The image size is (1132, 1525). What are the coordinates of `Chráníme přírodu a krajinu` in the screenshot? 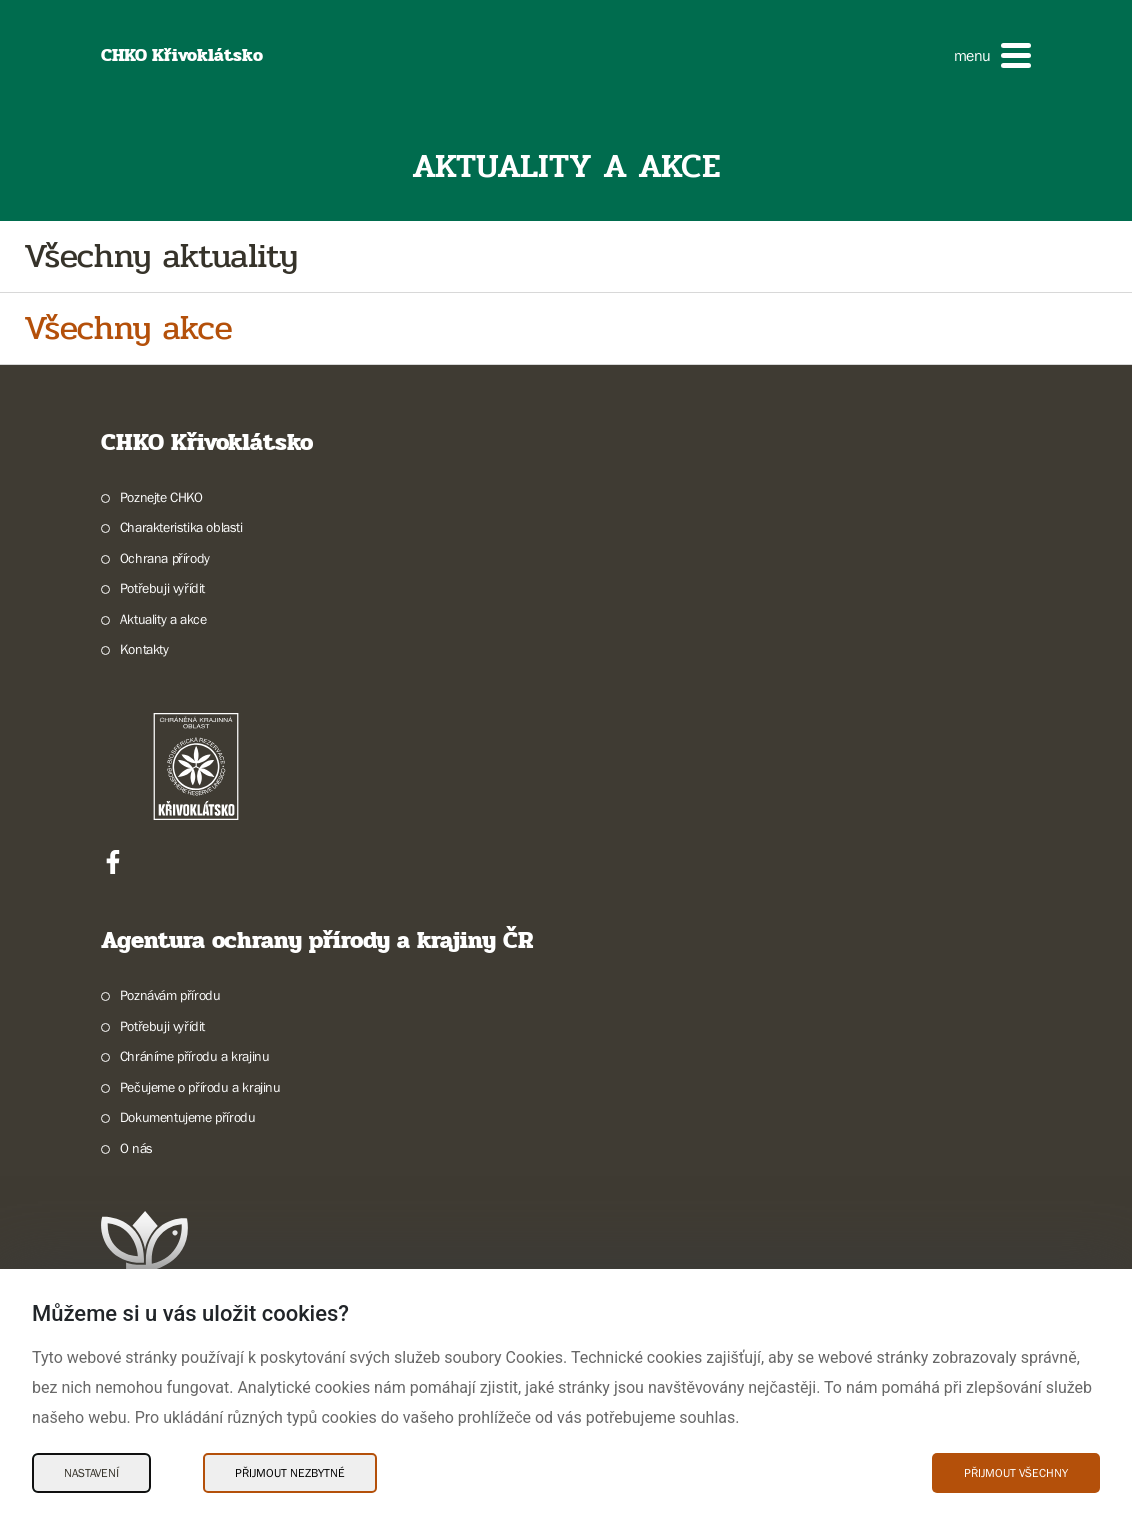 It's located at (195, 1056).